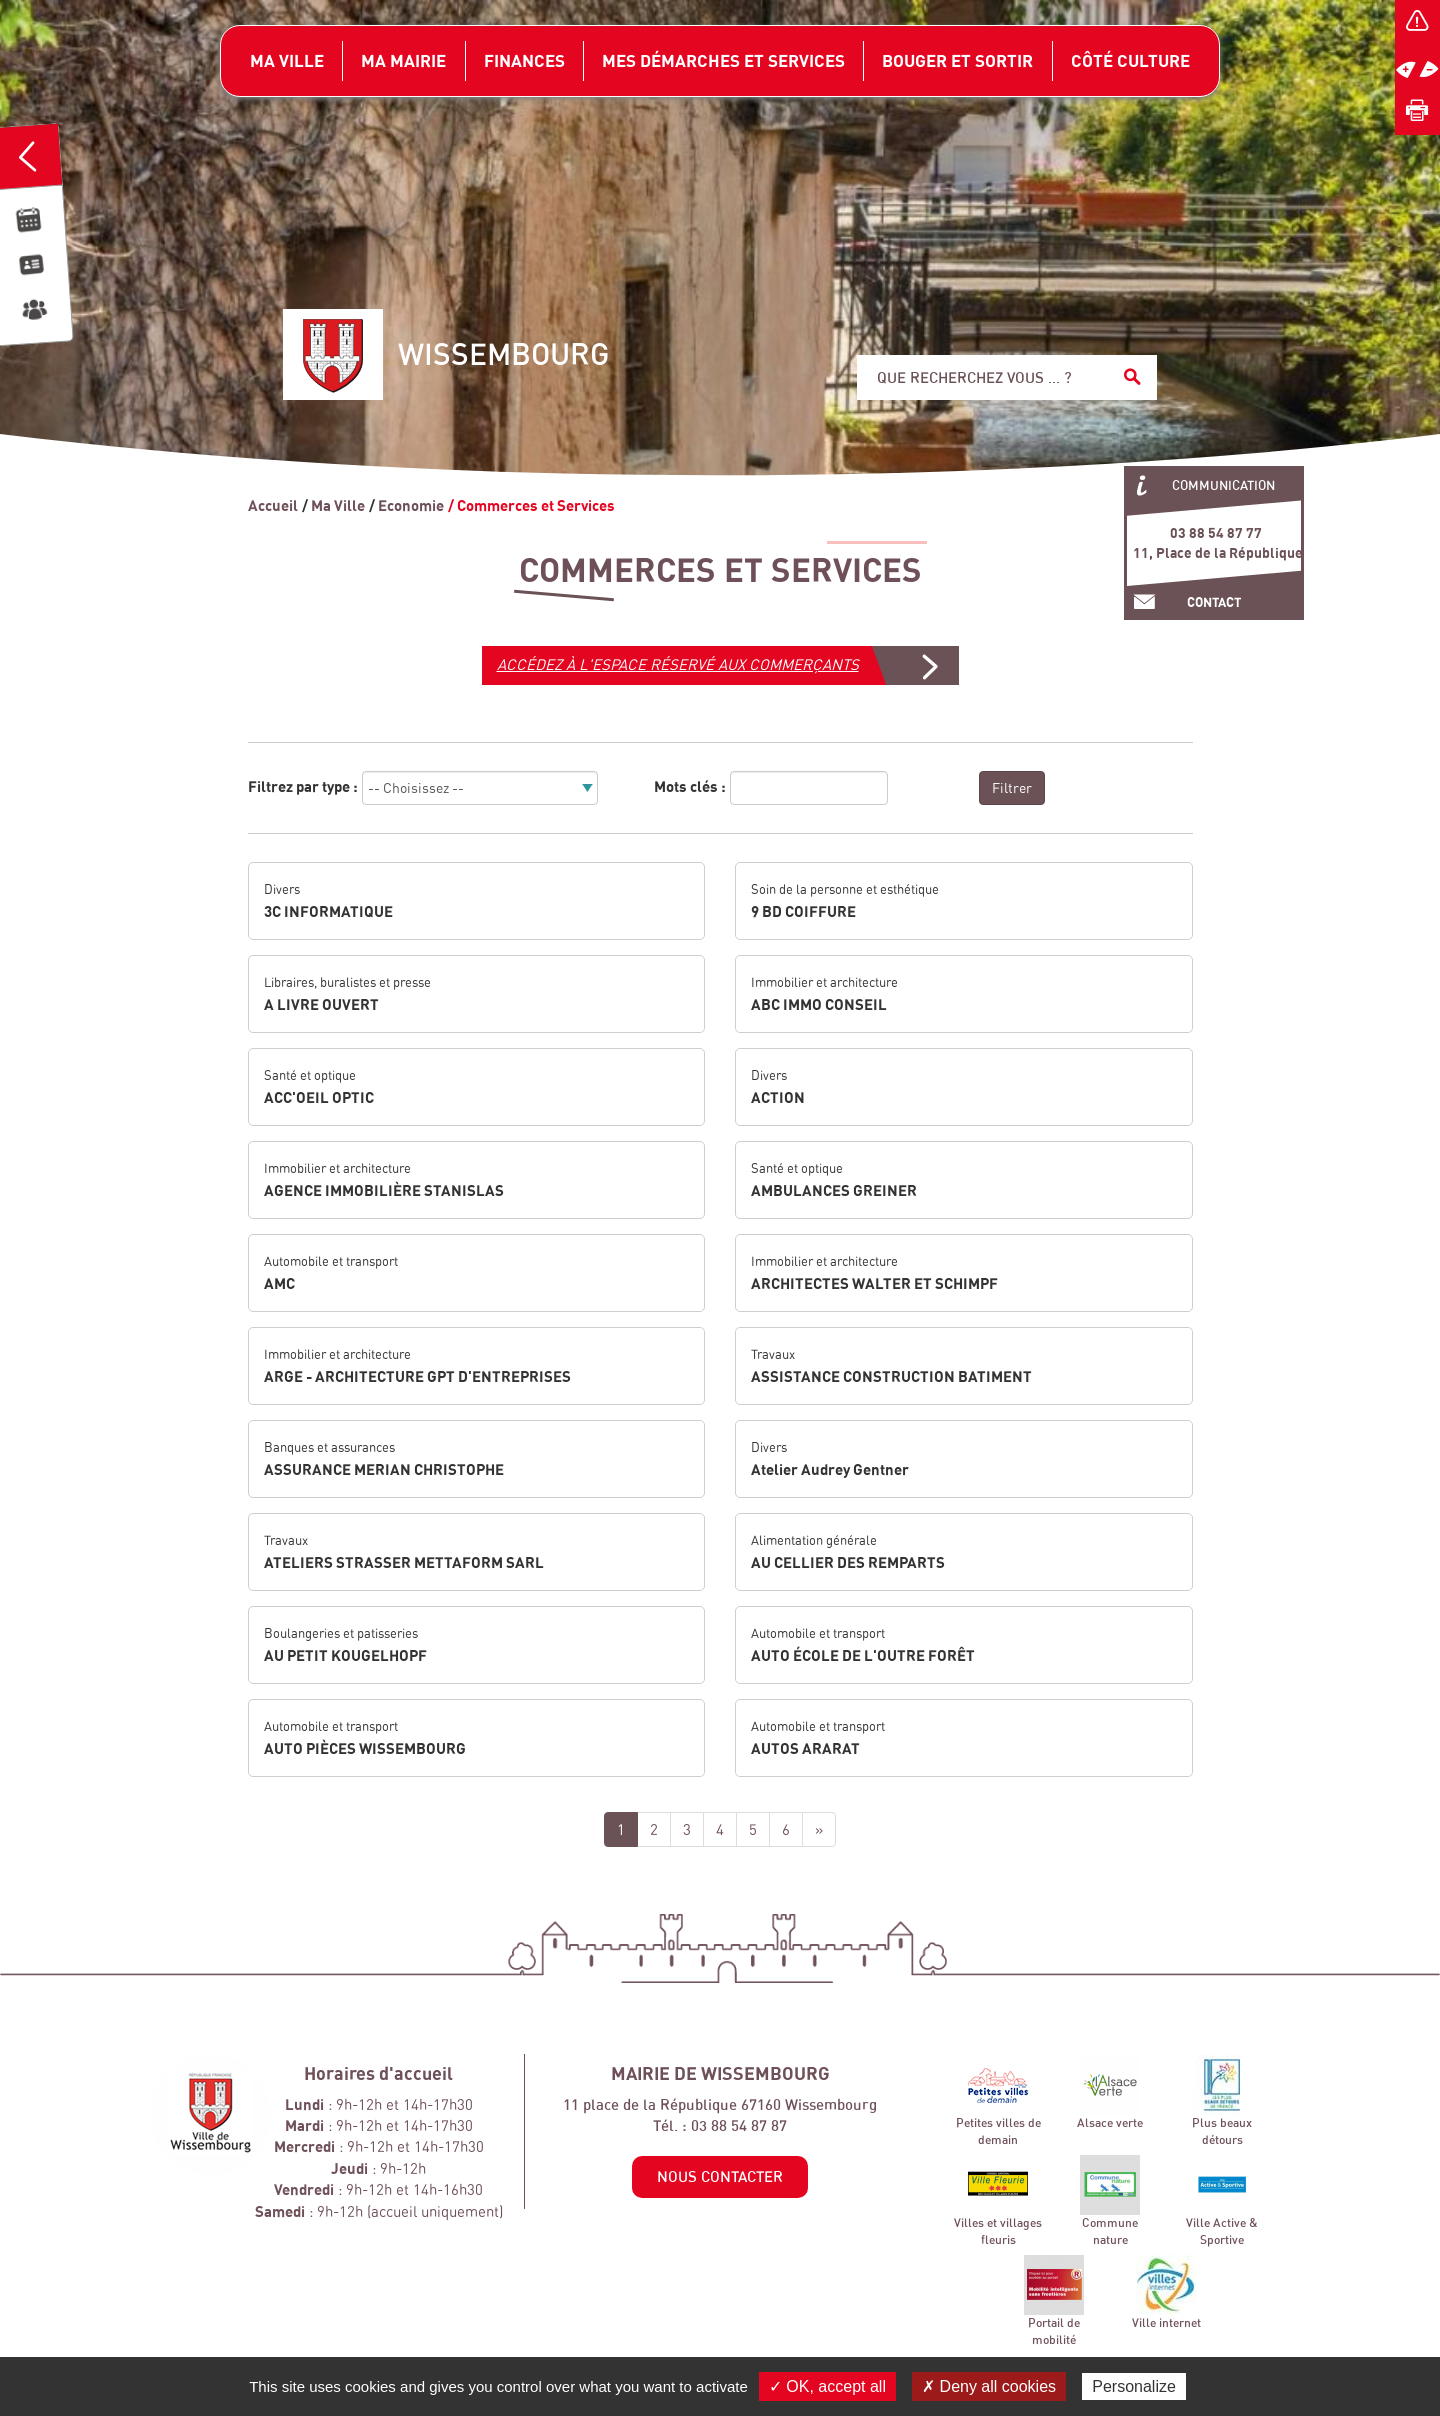 Image resolution: width=1440 pixels, height=2416 pixels. I want to click on Ma Ville, so click(338, 505).